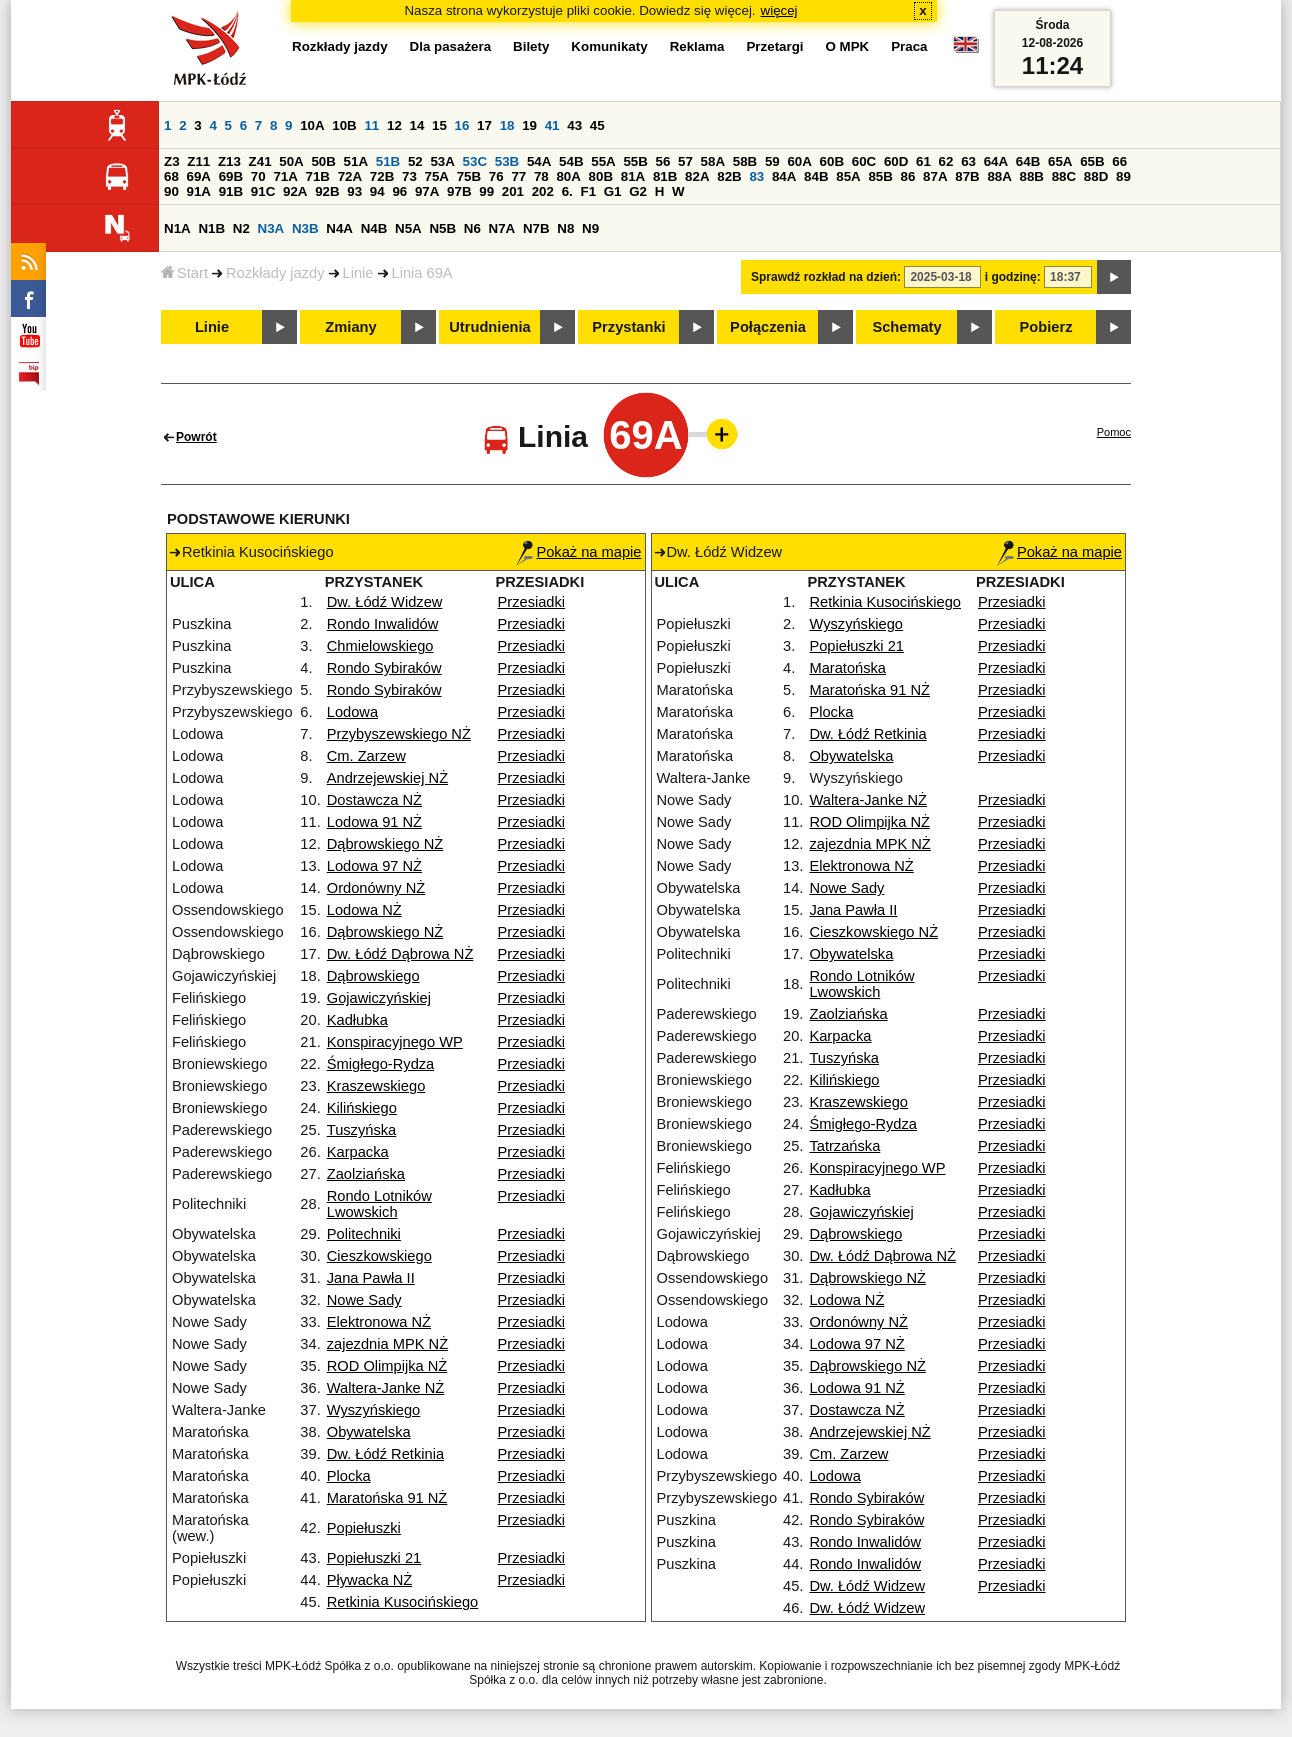 This screenshot has height=1737, width=1292. I want to click on Dąbrowskiego NŻ, so click(385, 844).